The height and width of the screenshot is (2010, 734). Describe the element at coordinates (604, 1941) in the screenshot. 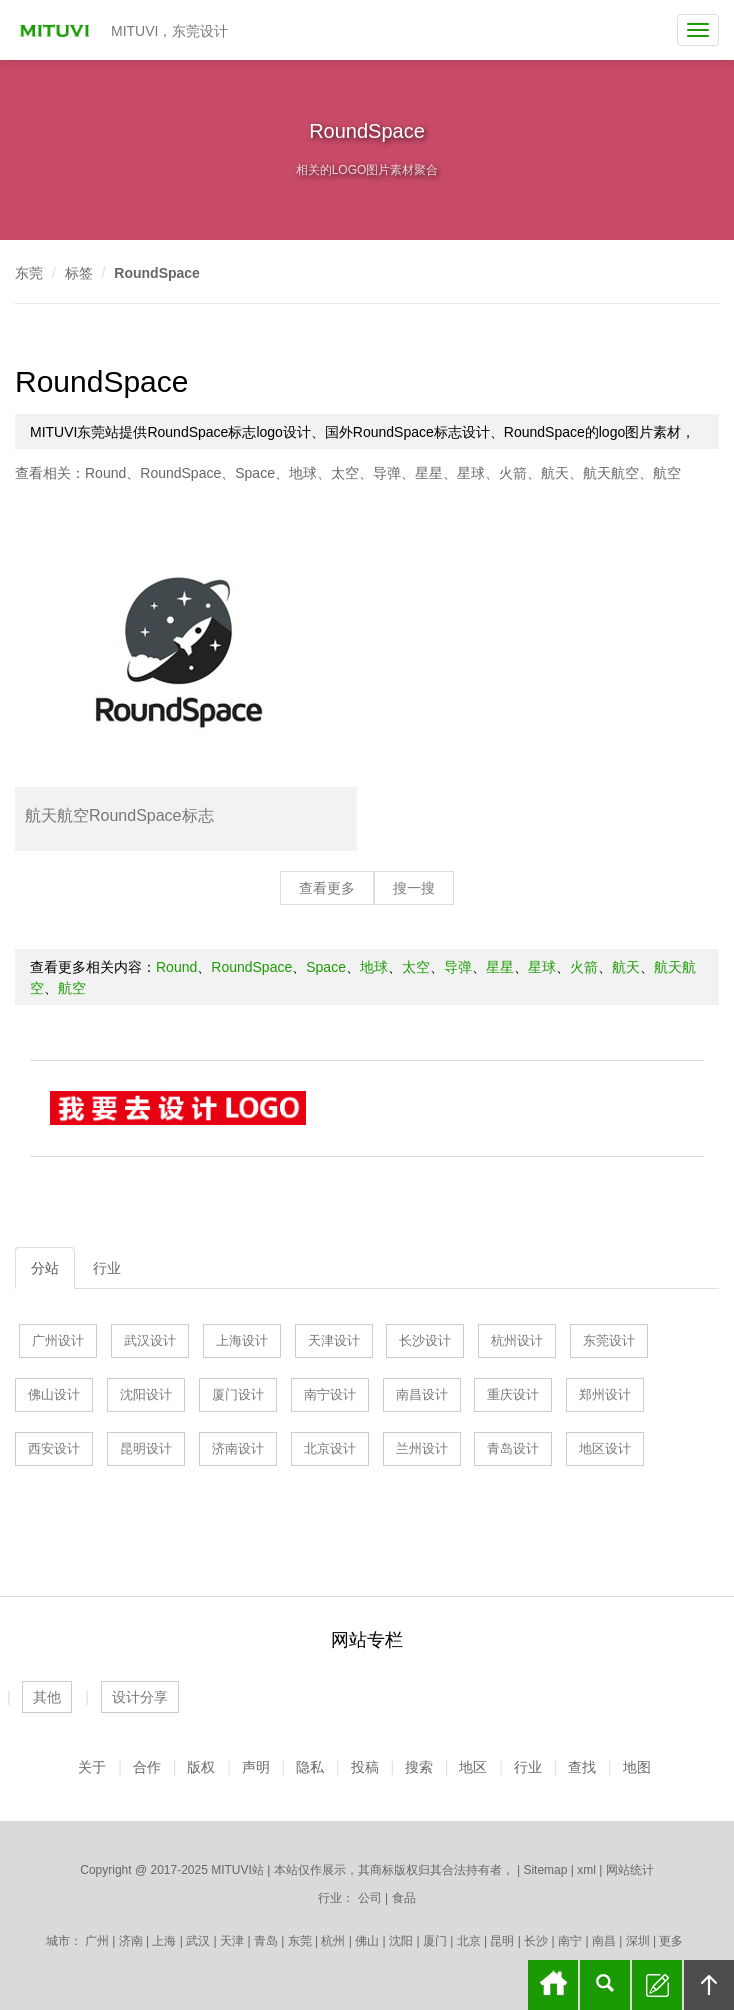

I see `南昌` at that location.